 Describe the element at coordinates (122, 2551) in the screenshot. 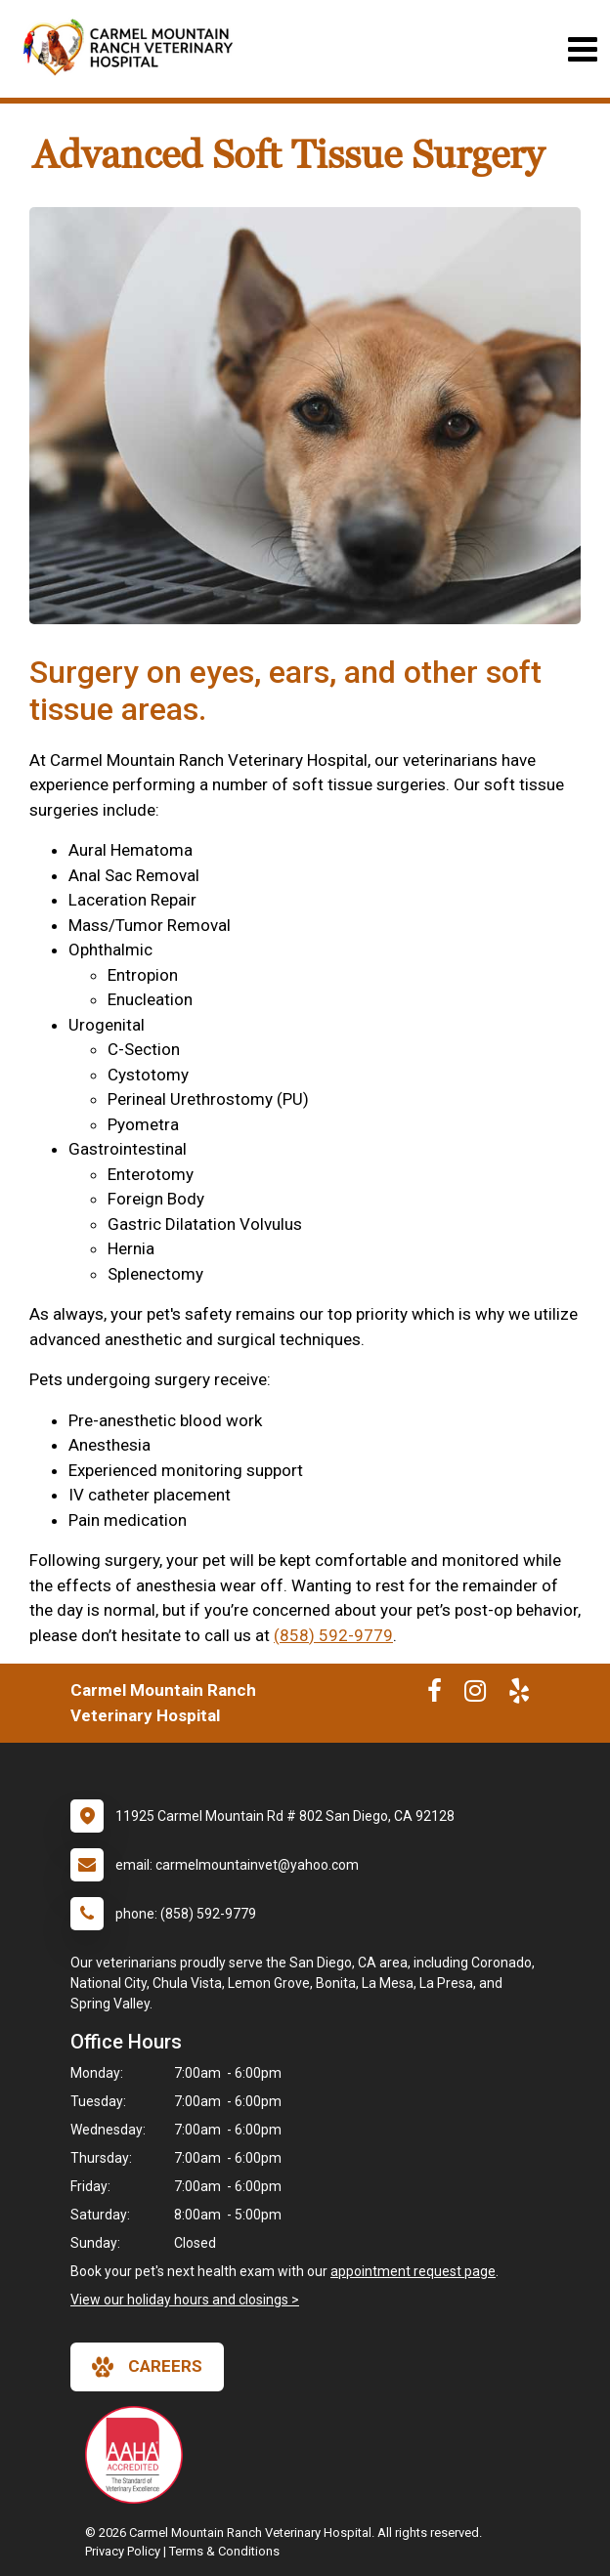

I see `Privacy Policy [New window to privacy policy pdf]` at that location.